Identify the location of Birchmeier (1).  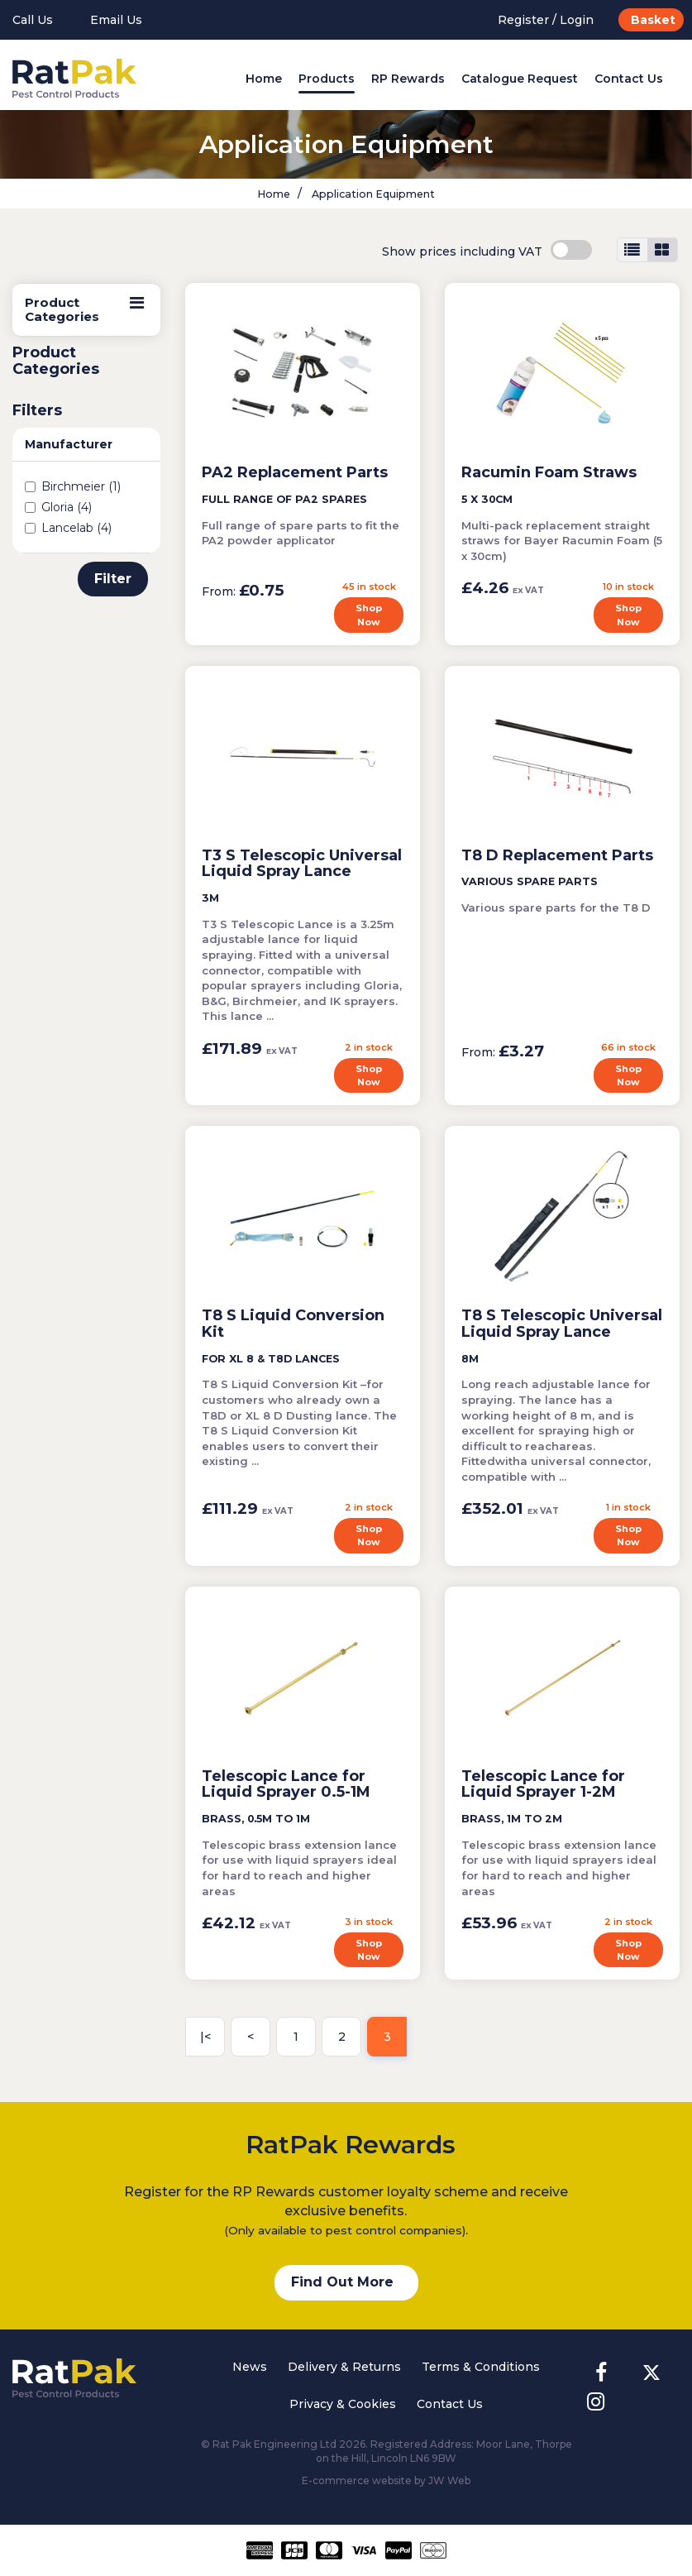
(73, 486).